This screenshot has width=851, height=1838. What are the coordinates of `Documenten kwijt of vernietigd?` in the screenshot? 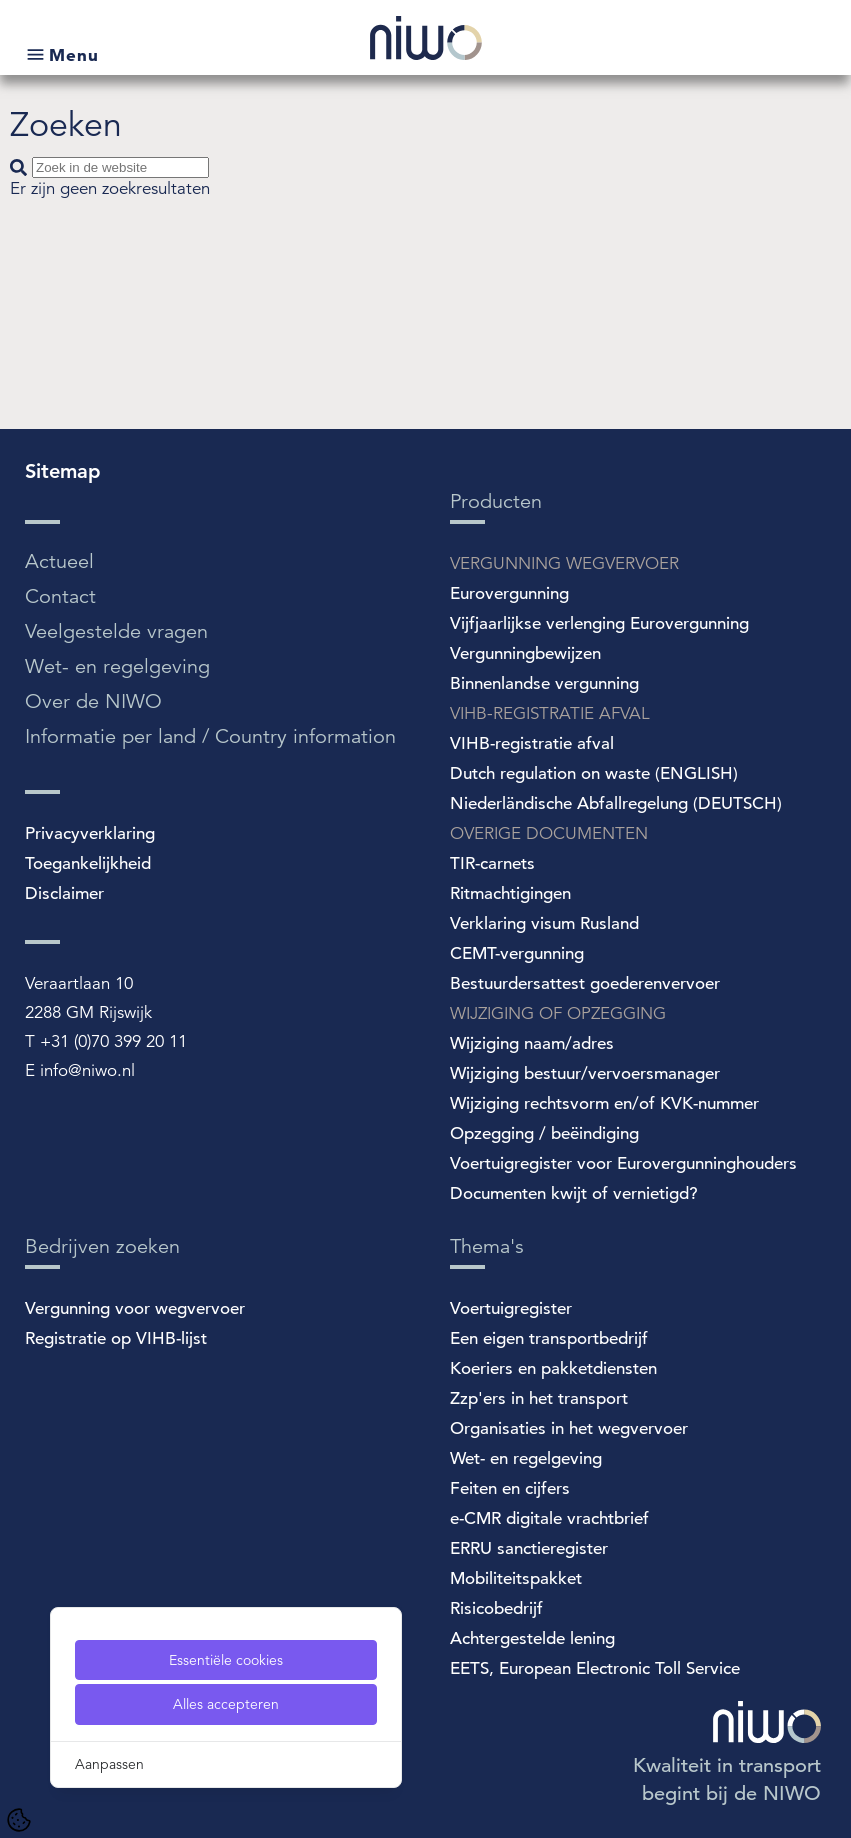 It's located at (574, 1193).